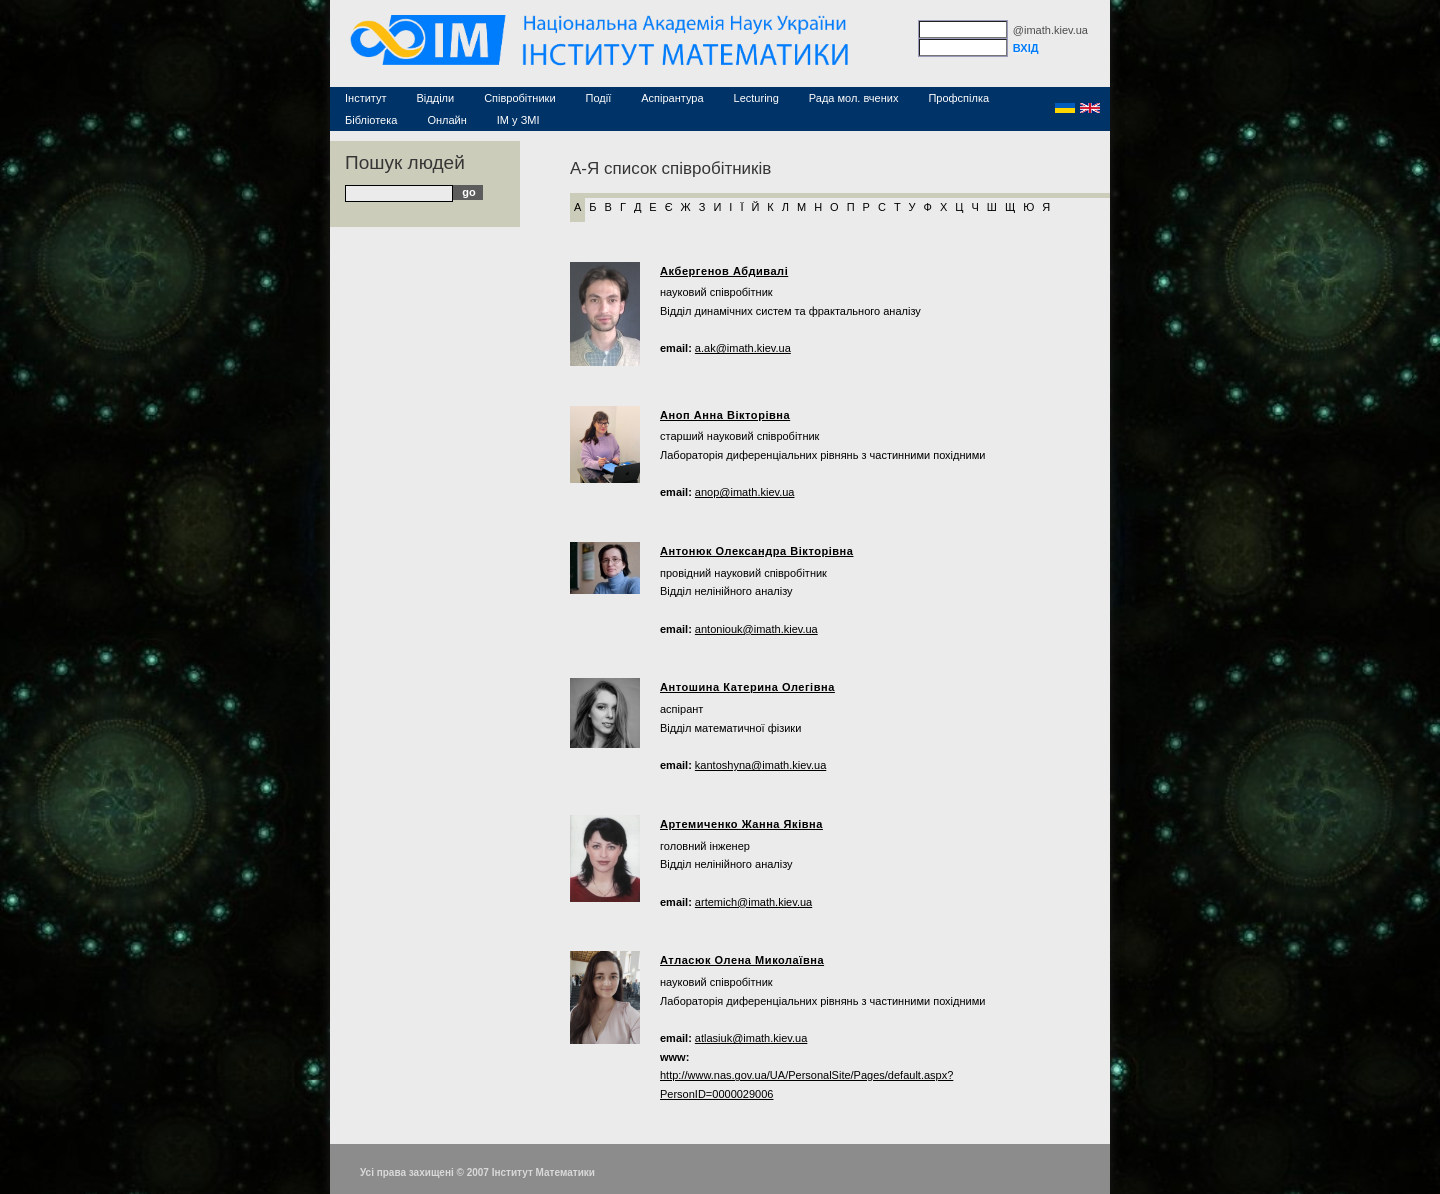 This screenshot has width=1440, height=1194. Describe the element at coordinates (745, 492) in the screenshot. I see `anop@imath.kiev.ua` at that location.